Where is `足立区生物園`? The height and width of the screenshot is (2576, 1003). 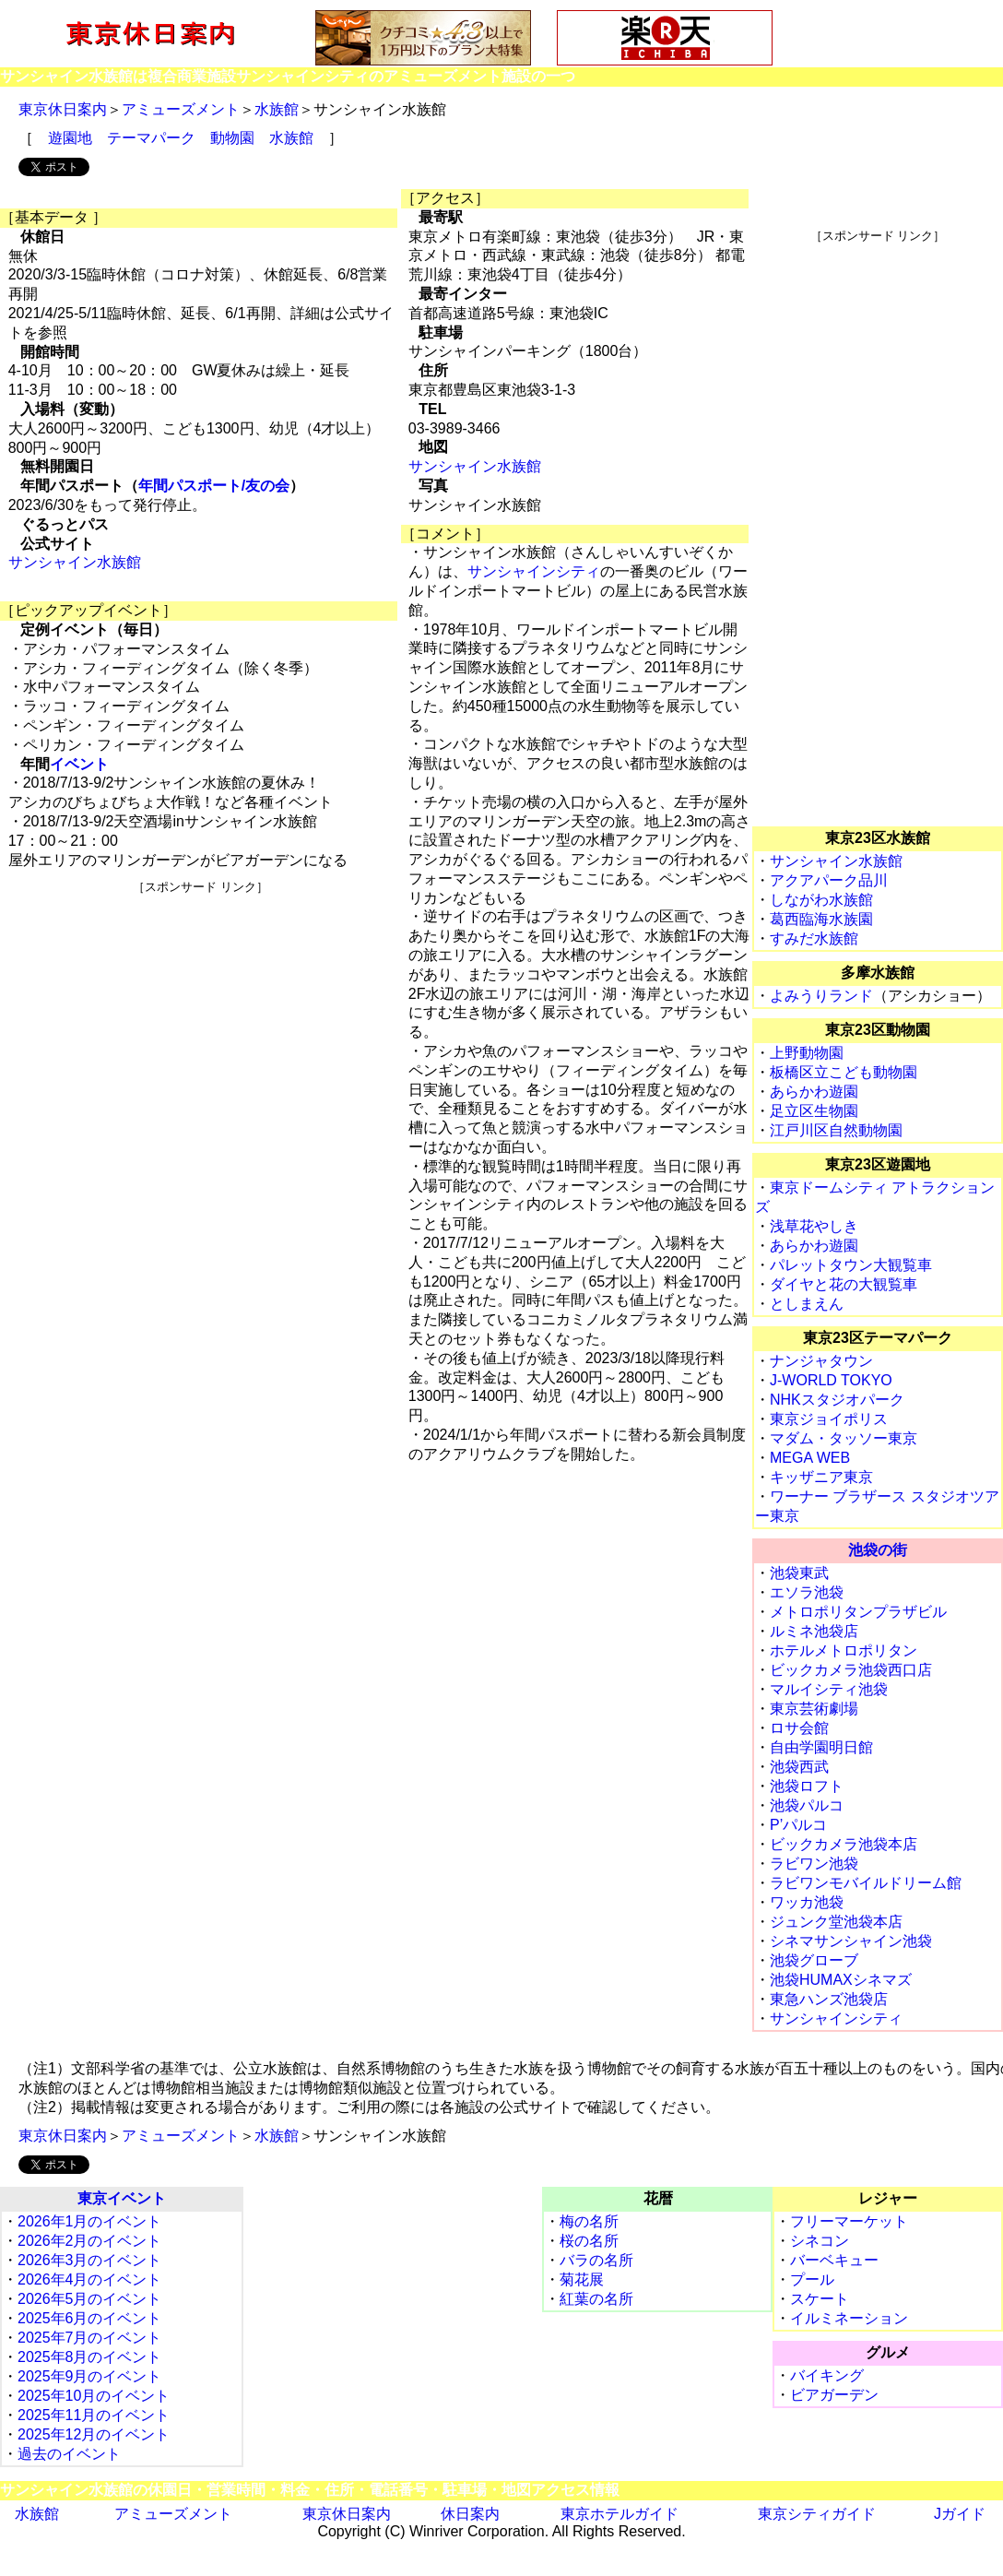
足立区生物園 is located at coordinates (814, 1111).